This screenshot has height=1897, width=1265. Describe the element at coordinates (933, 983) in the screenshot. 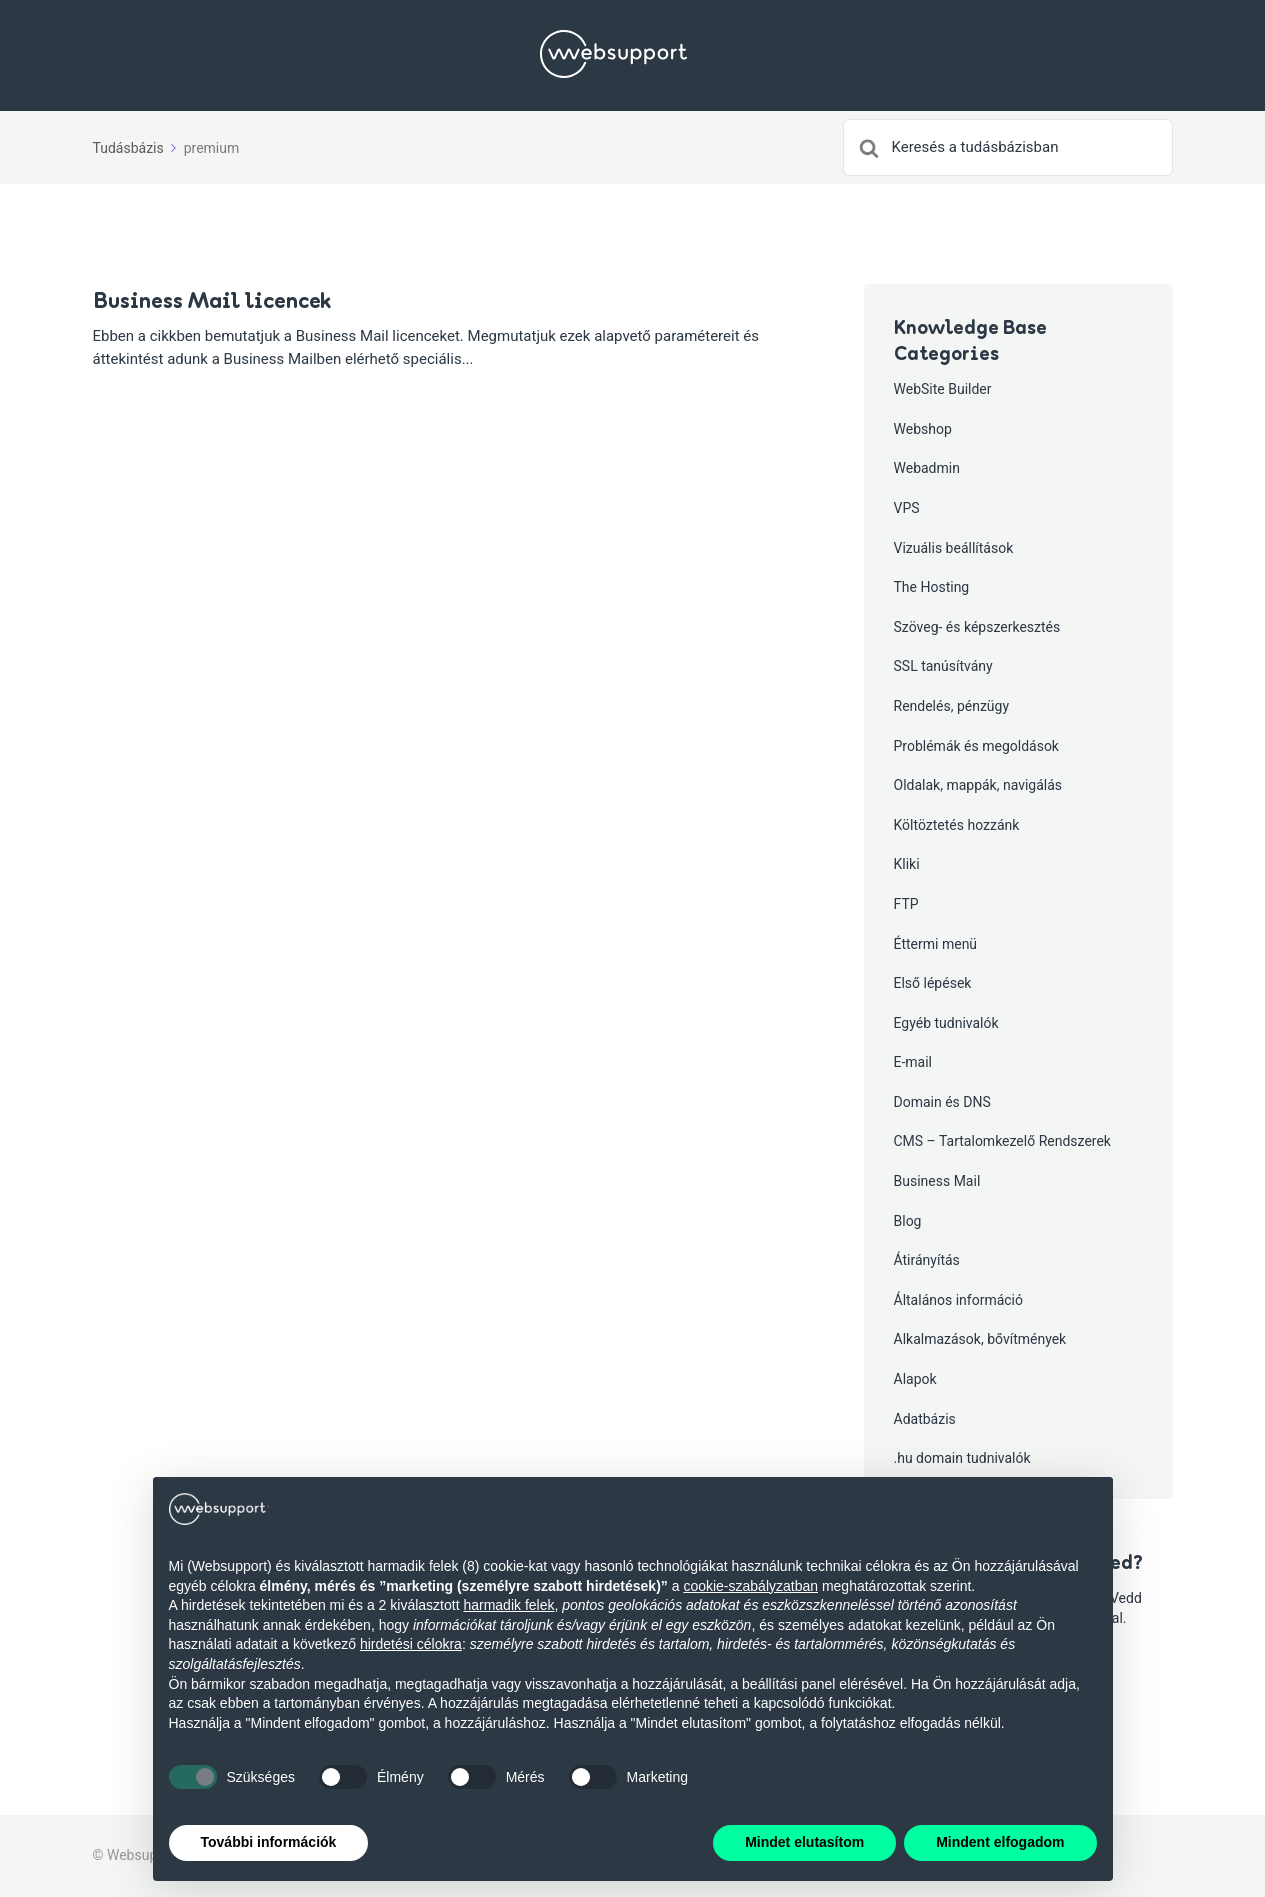

I see `Első lépések` at that location.